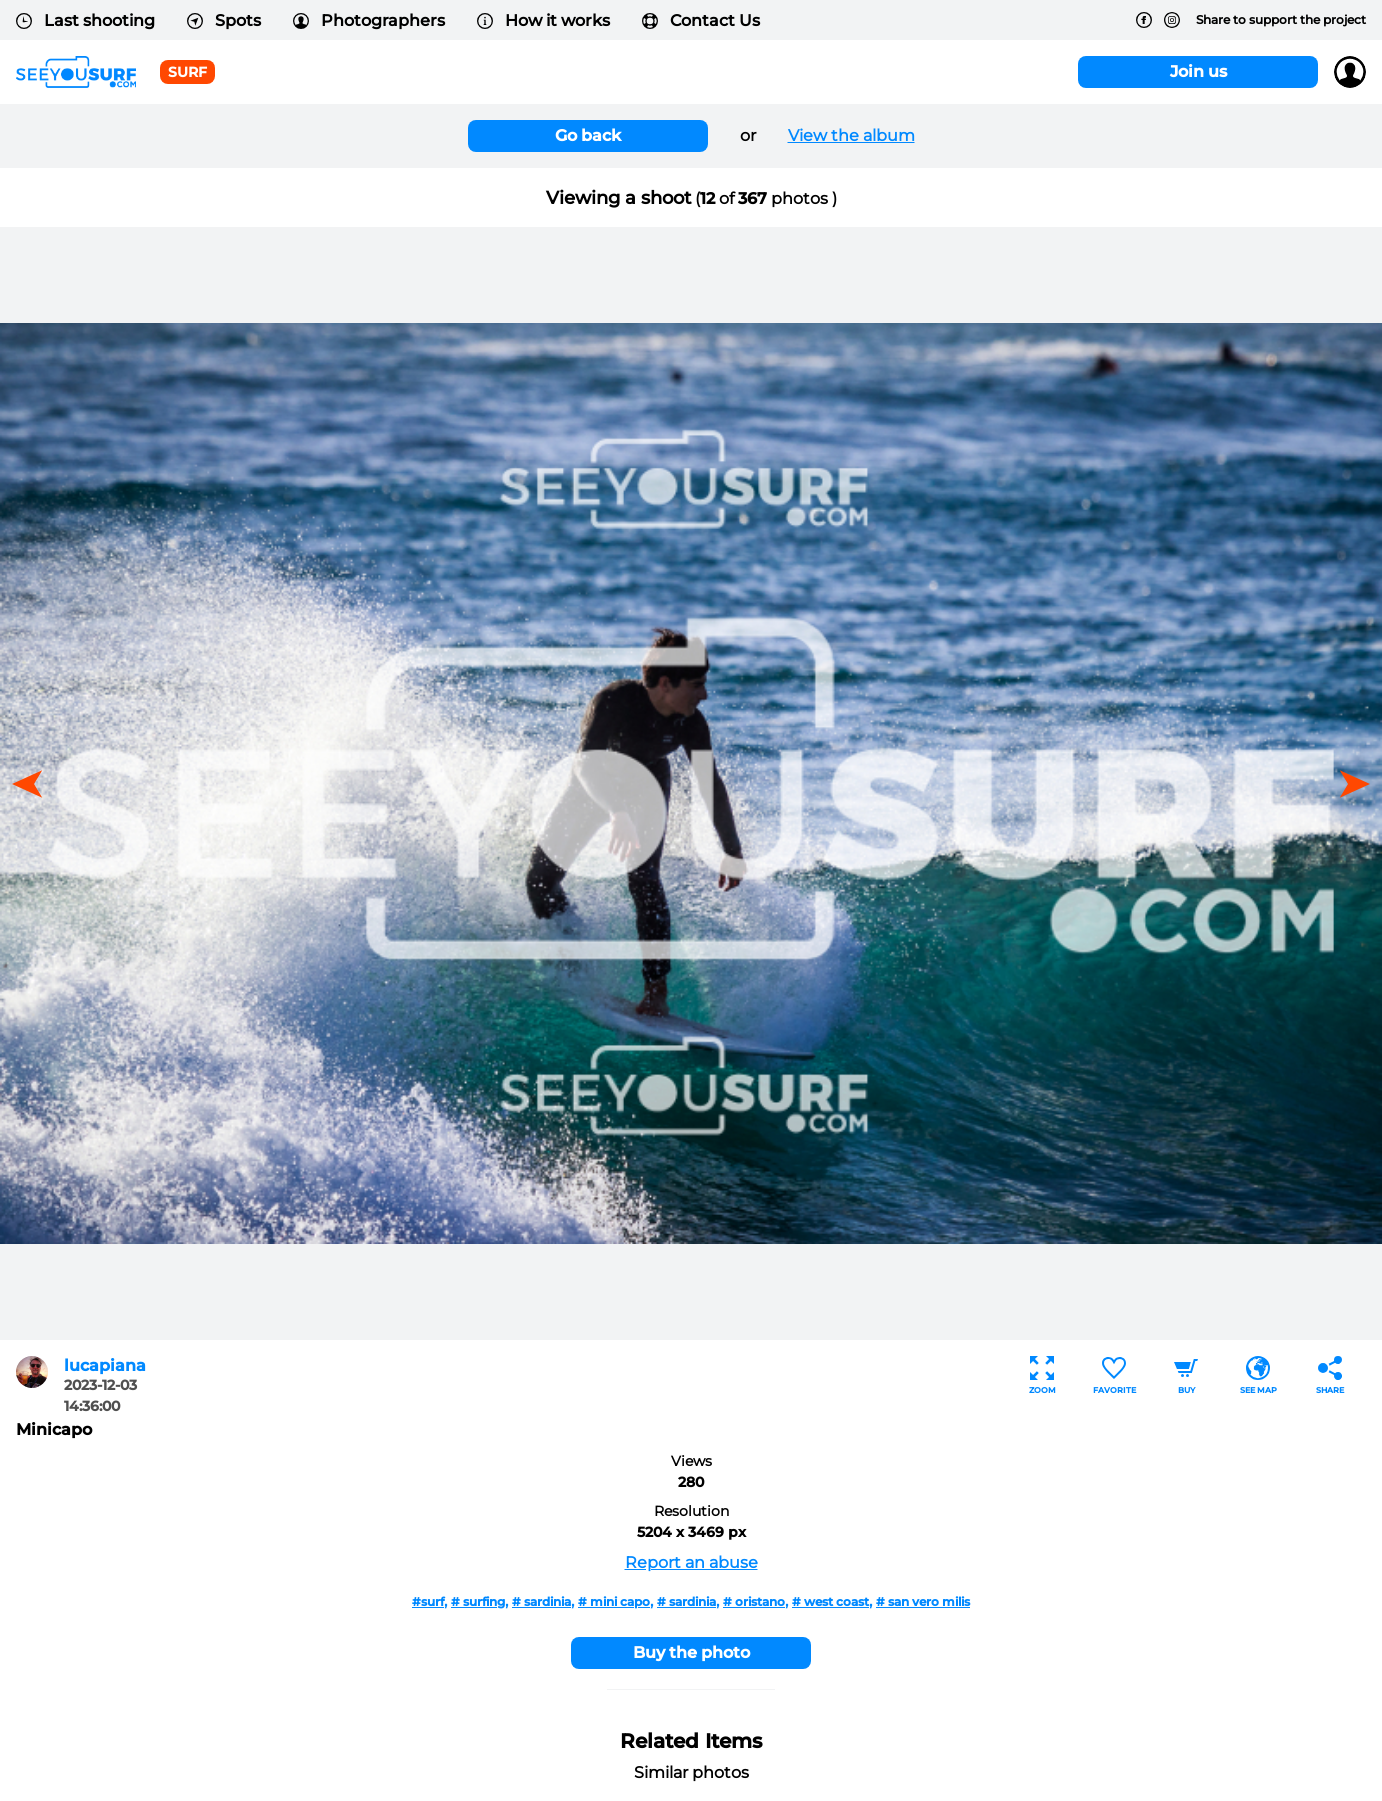  I want to click on Favorite, so click(1114, 1375).